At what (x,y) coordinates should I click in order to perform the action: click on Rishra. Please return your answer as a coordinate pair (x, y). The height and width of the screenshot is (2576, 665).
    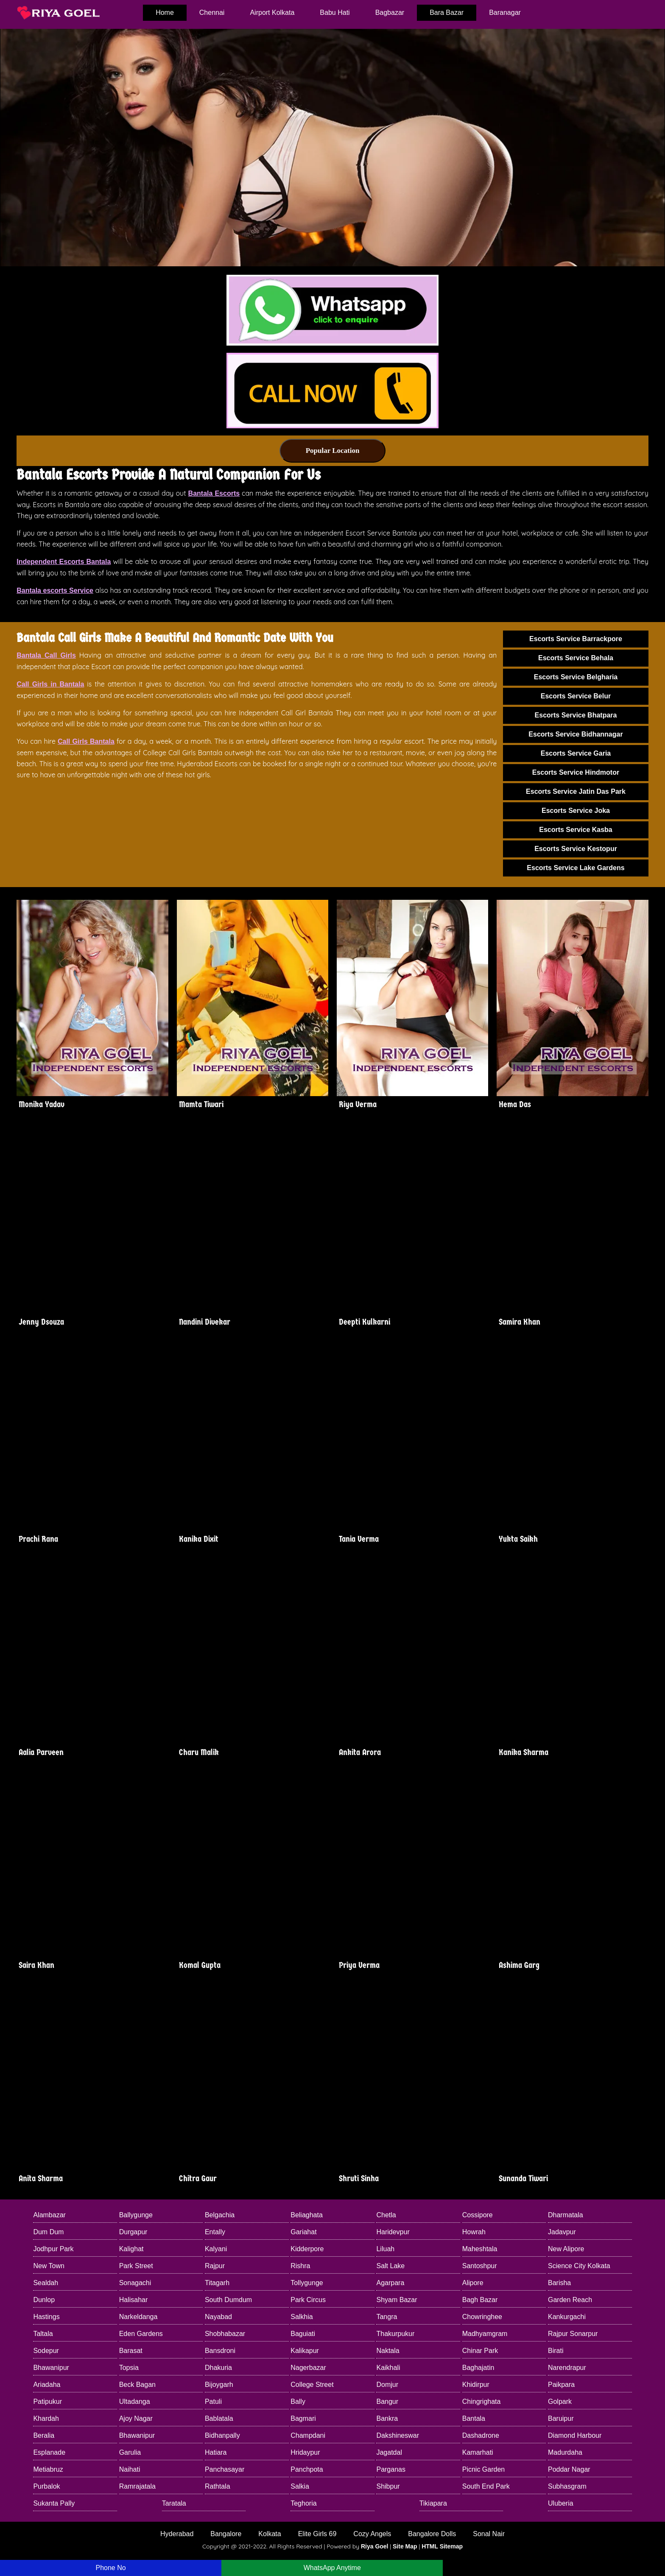
    Looking at the image, I should click on (300, 2265).